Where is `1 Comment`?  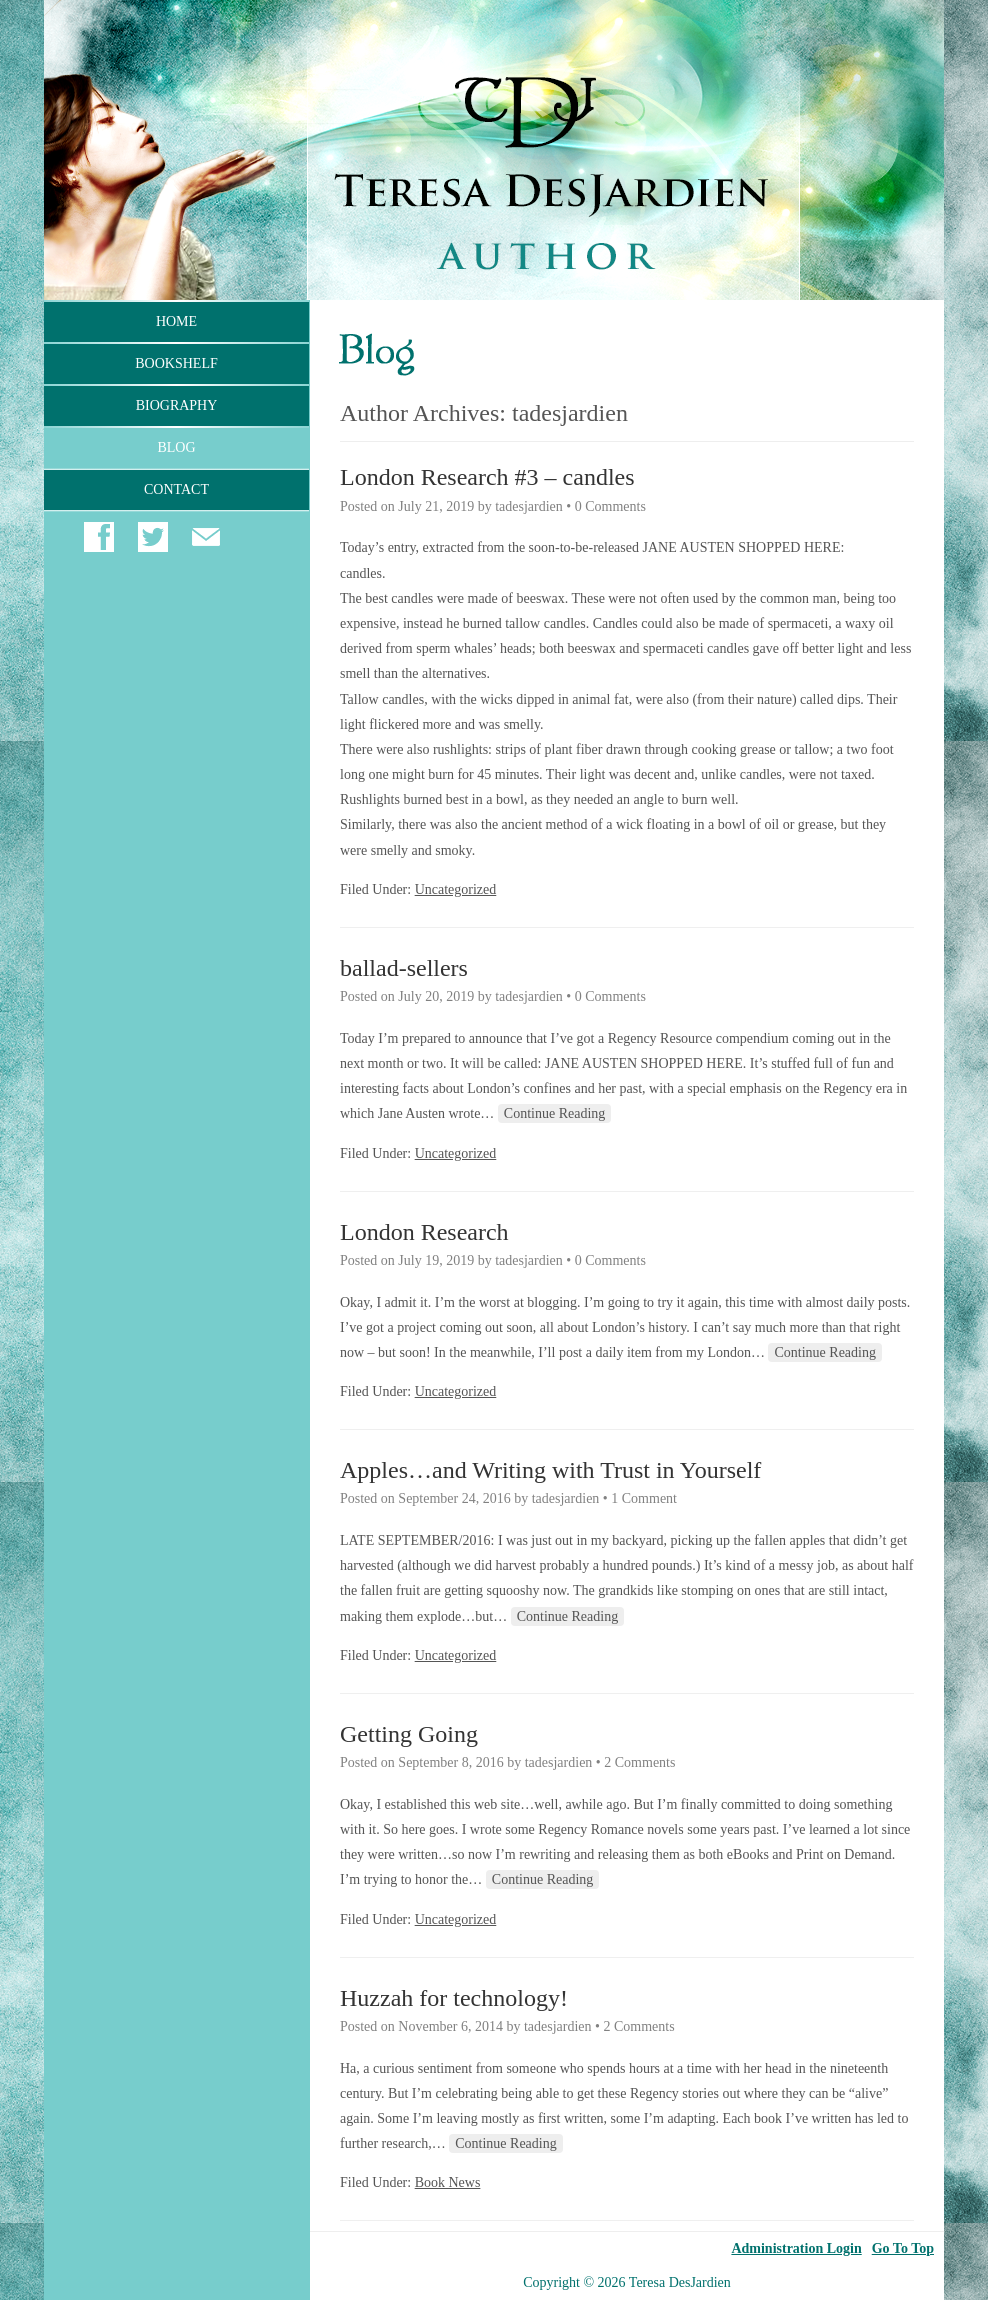 1 Comment is located at coordinates (644, 1498).